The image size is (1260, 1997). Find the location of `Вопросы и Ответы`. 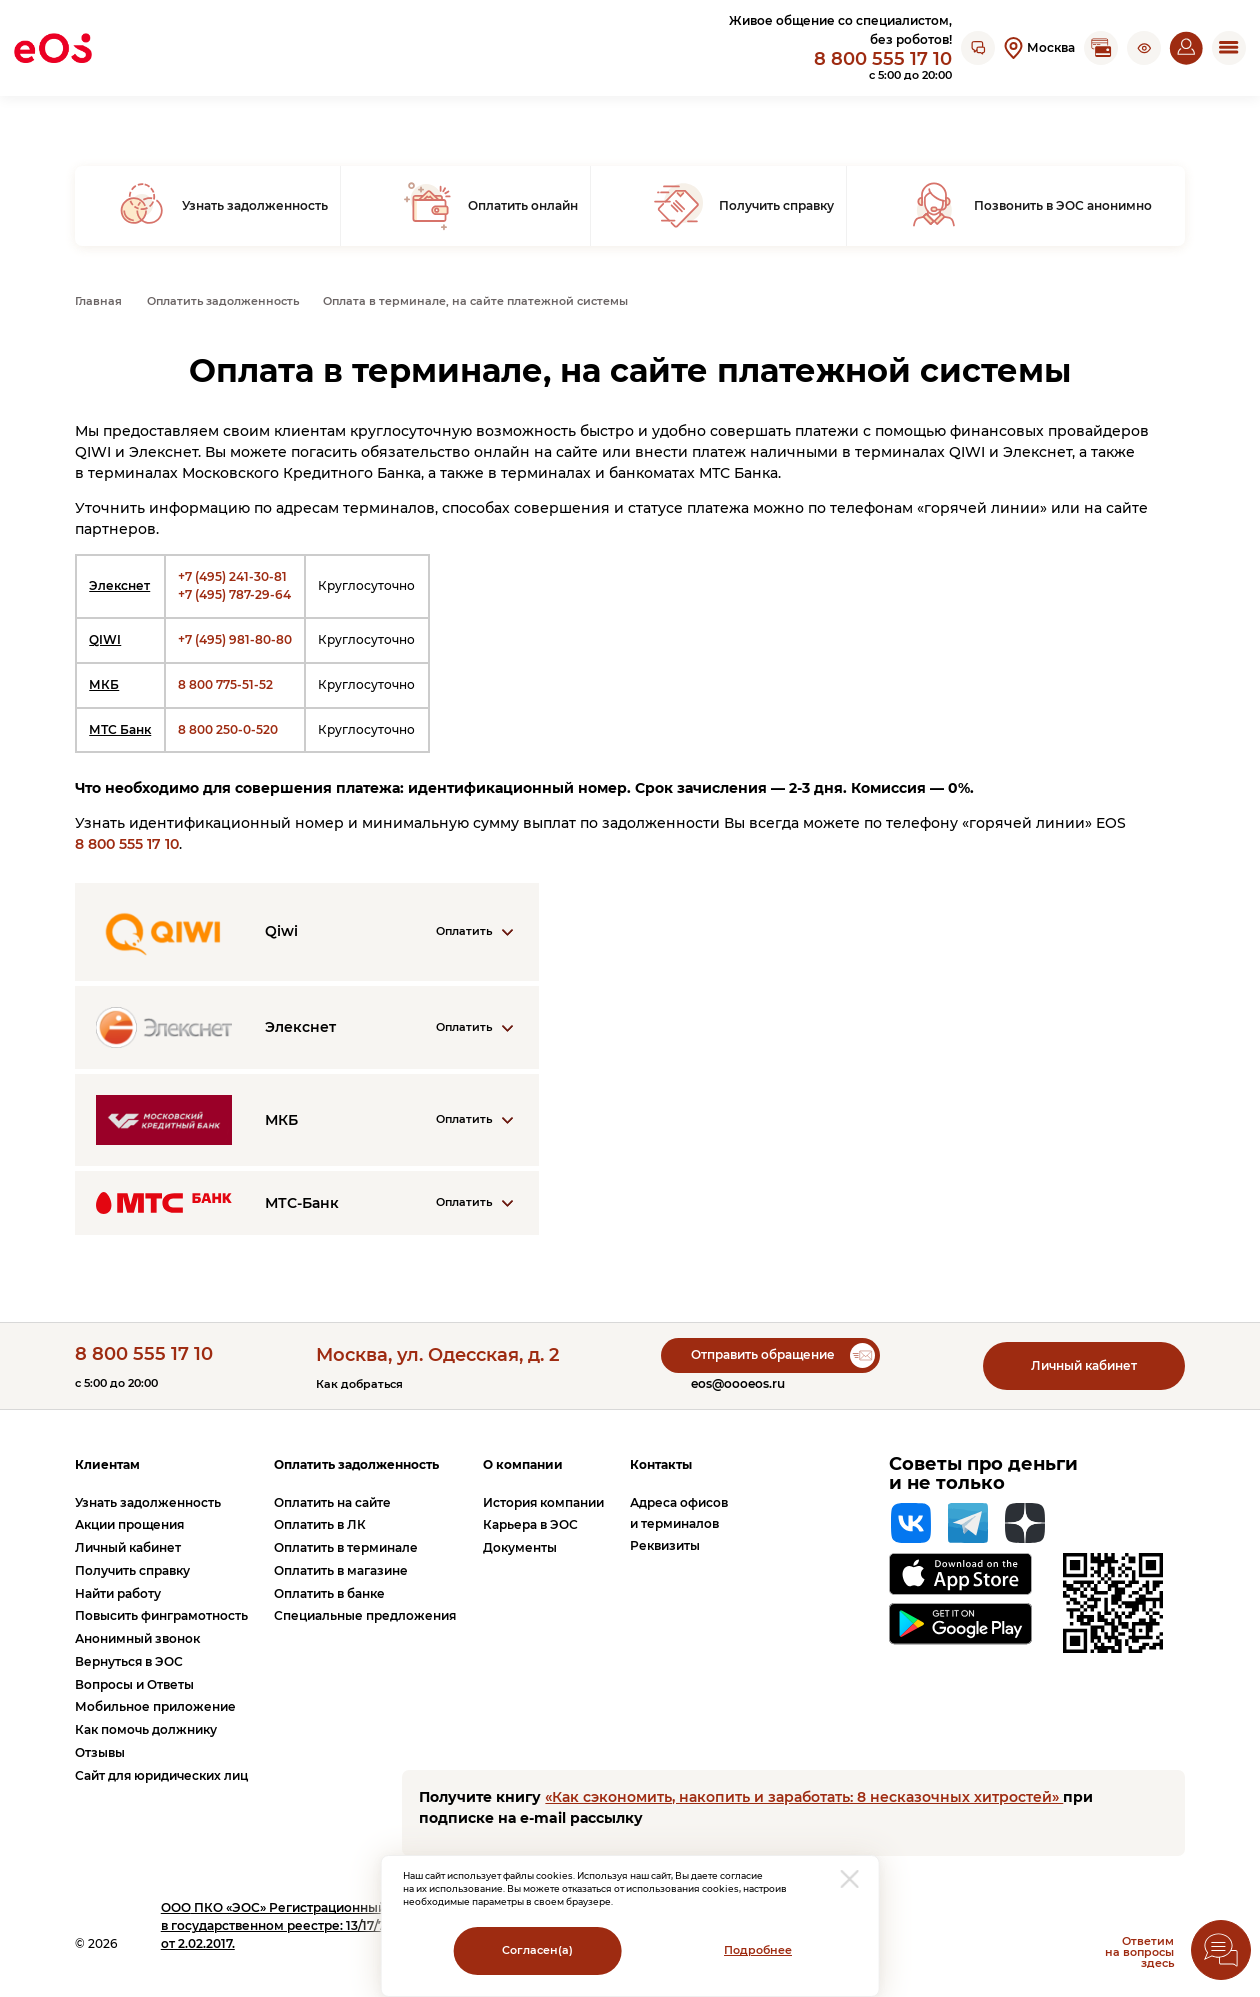

Вопросы и Ответы is located at coordinates (134, 1684).